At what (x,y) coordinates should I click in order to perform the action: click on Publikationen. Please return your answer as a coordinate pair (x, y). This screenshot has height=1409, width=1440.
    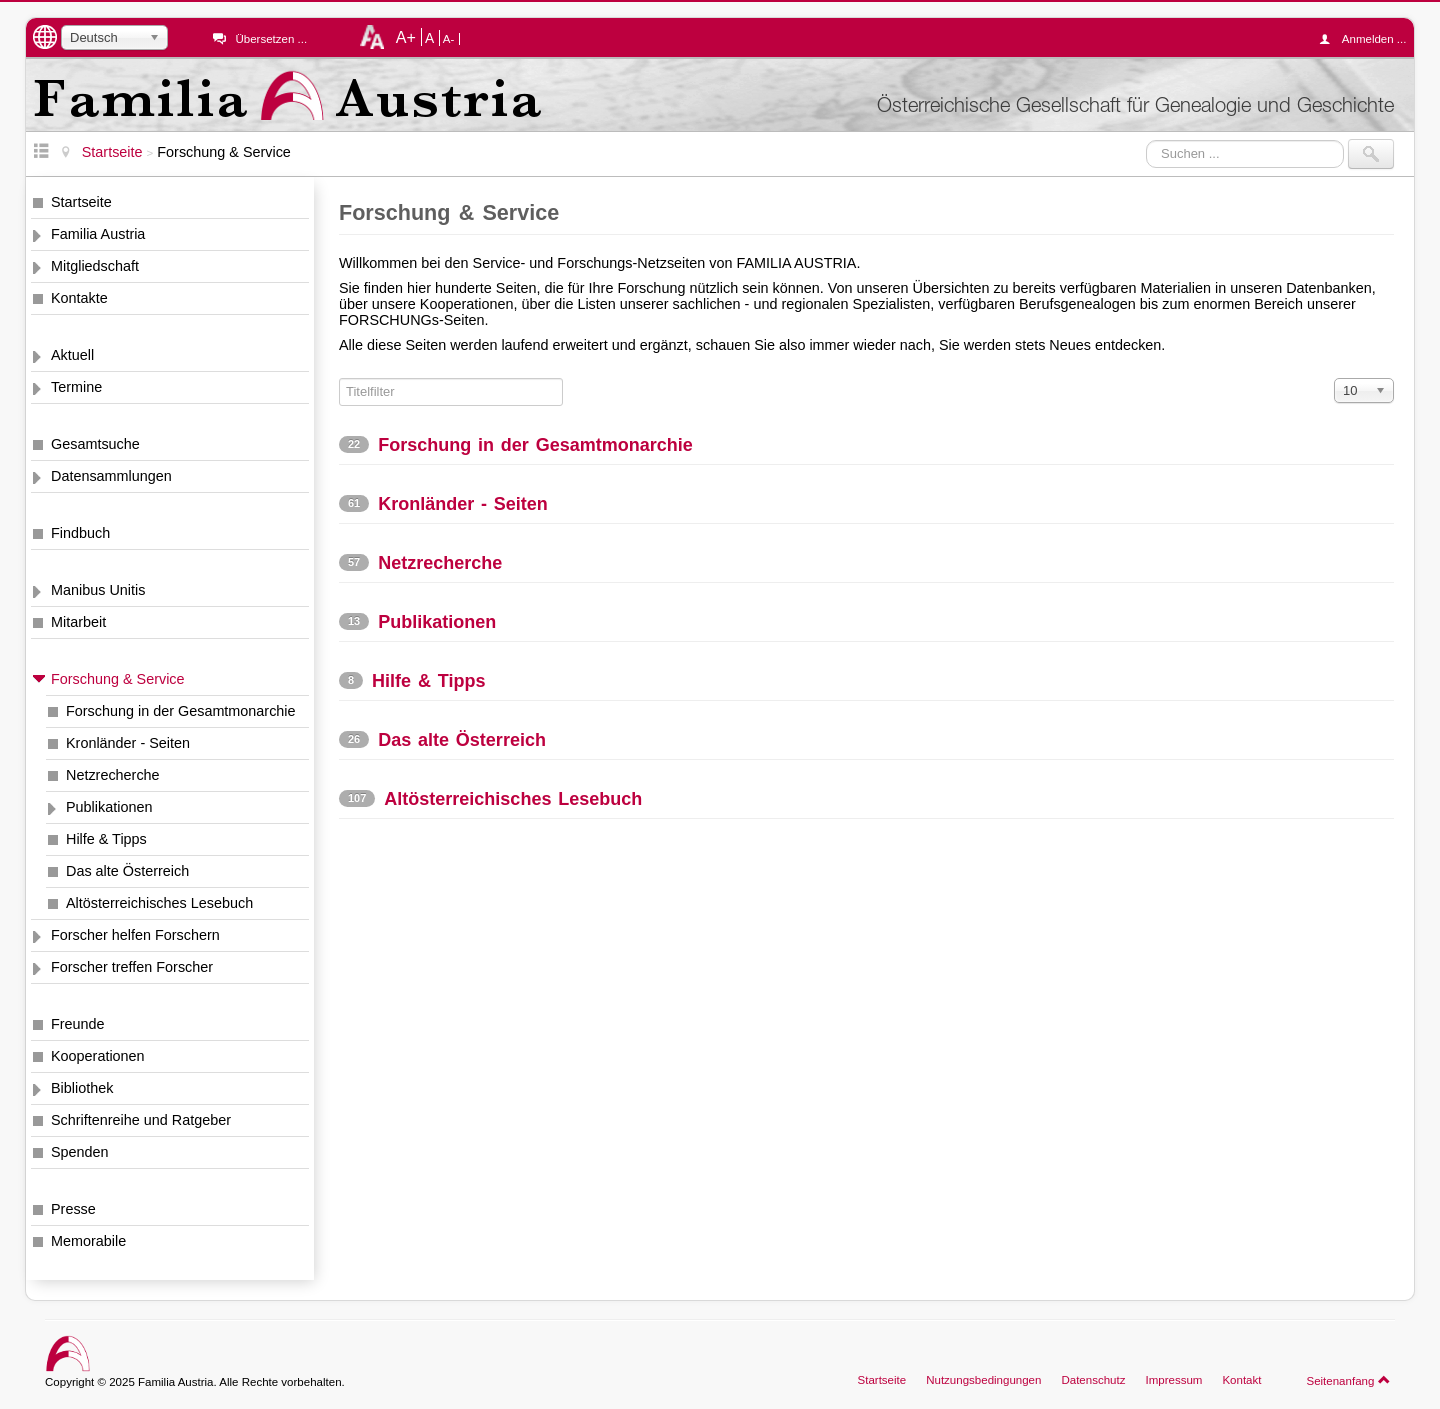
    Looking at the image, I should click on (109, 807).